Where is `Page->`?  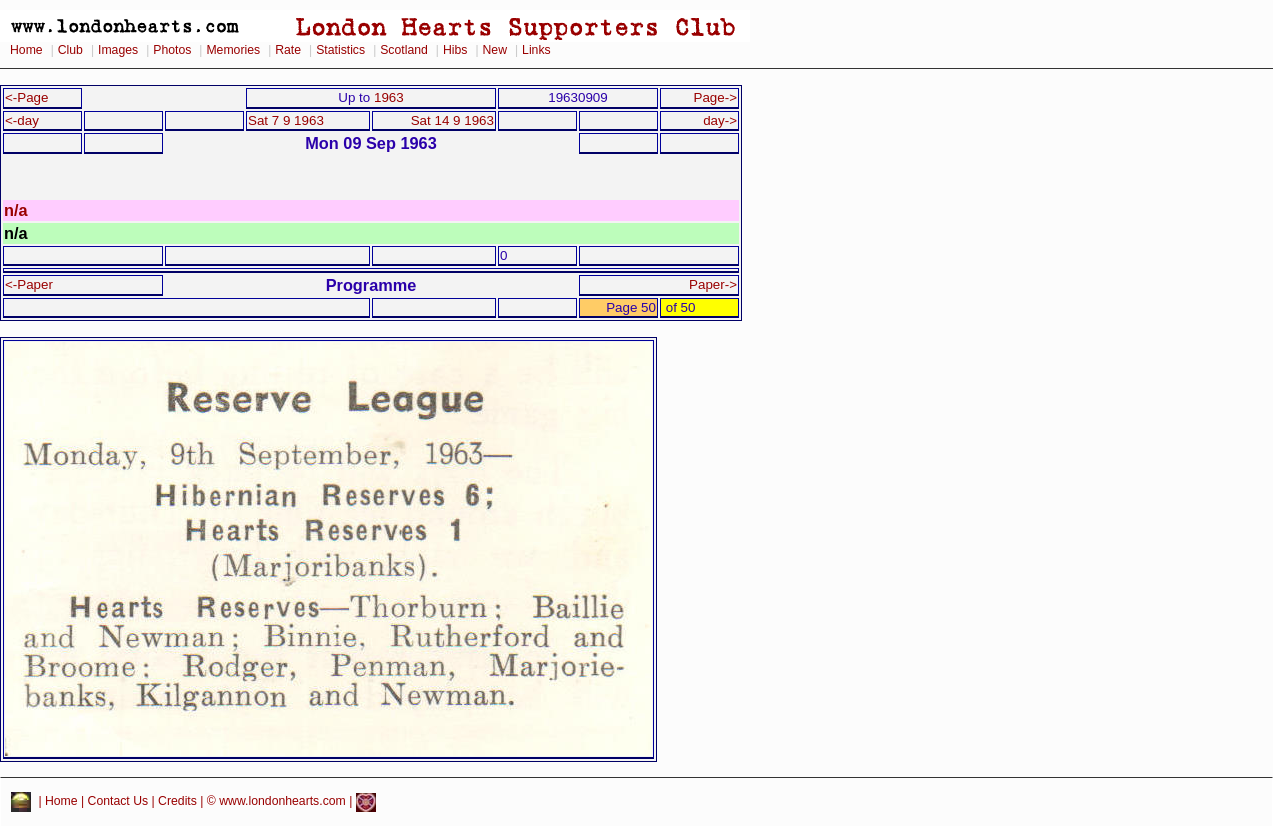
Page-> is located at coordinates (715, 97).